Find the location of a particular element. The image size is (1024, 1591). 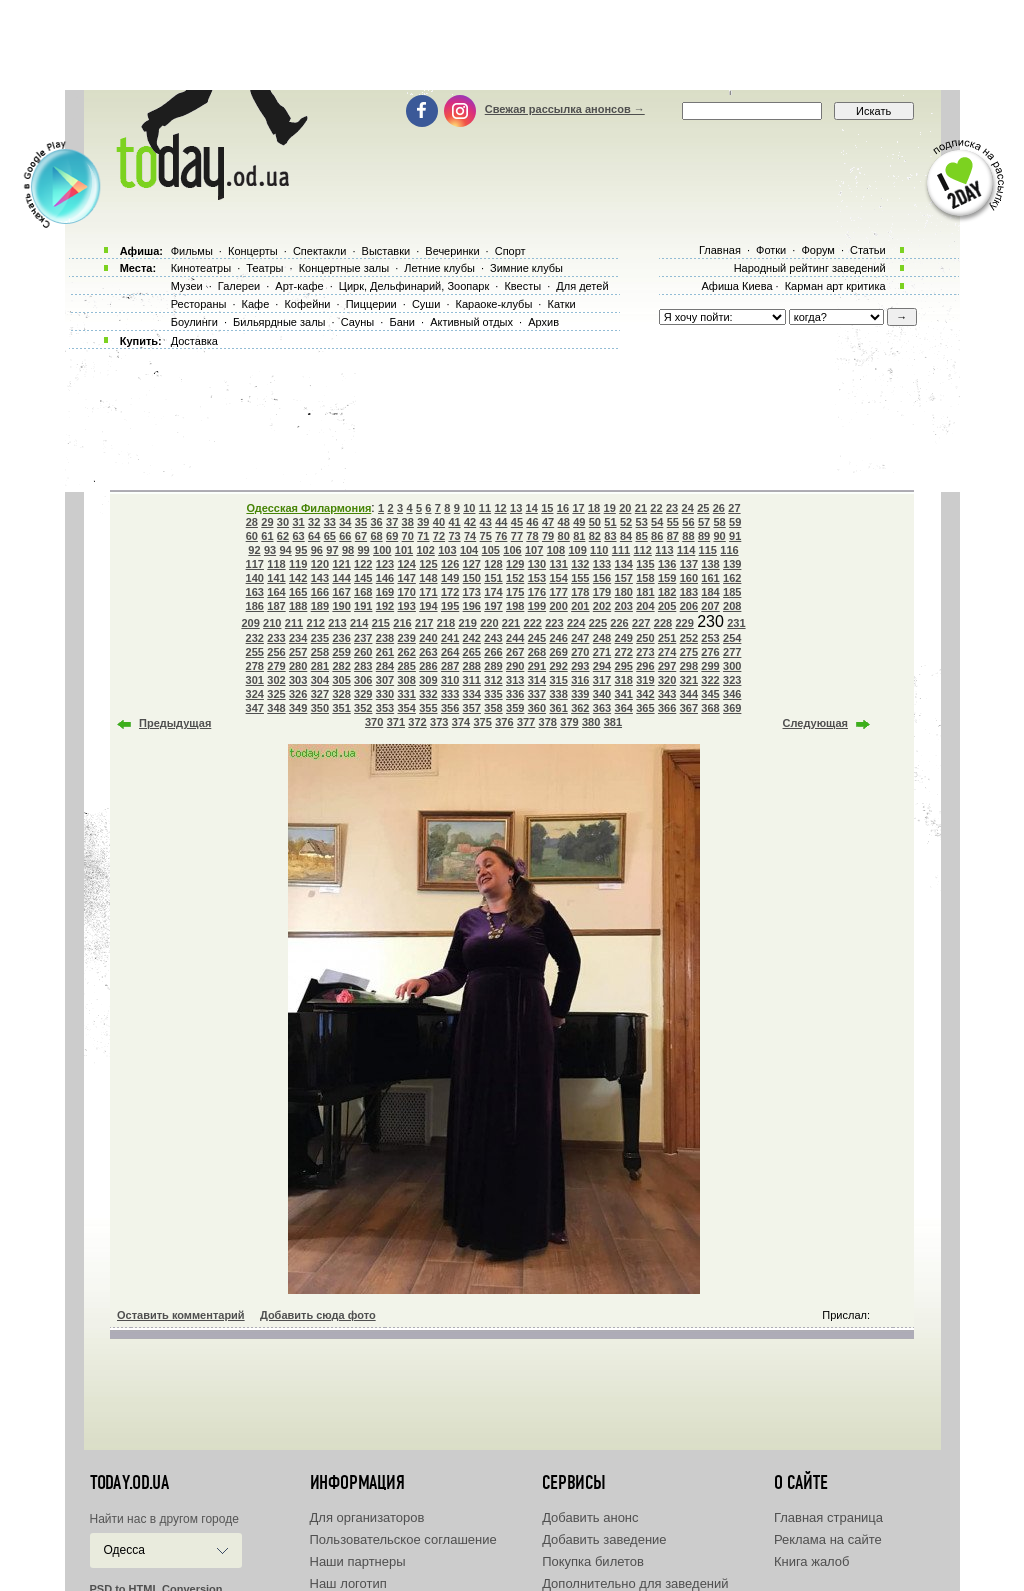

381 is located at coordinates (613, 722).